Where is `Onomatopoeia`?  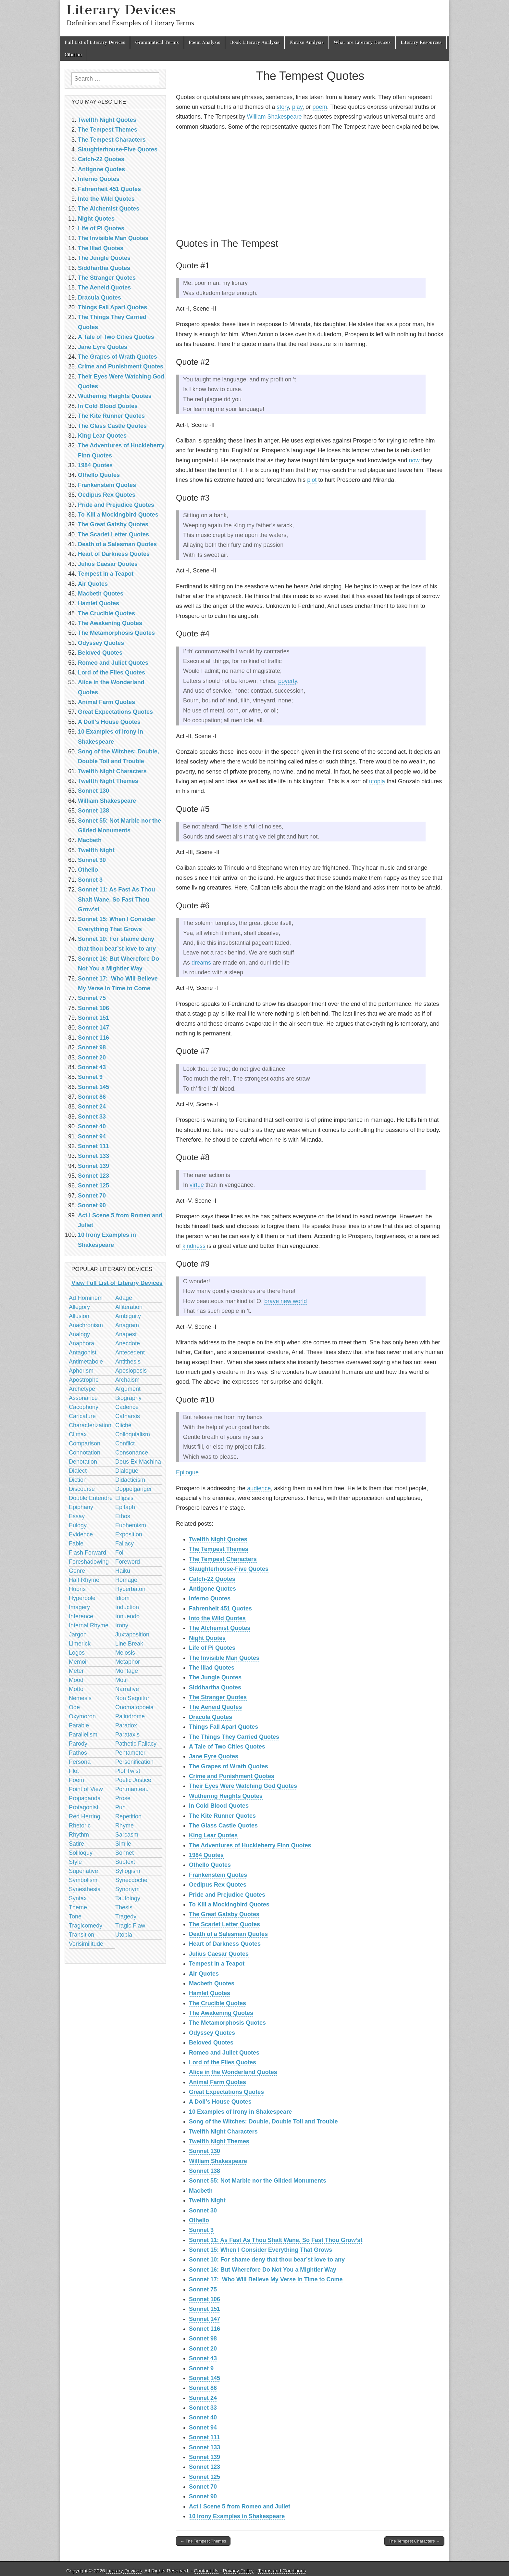 Onomatopoeia is located at coordinates (134, 1707).